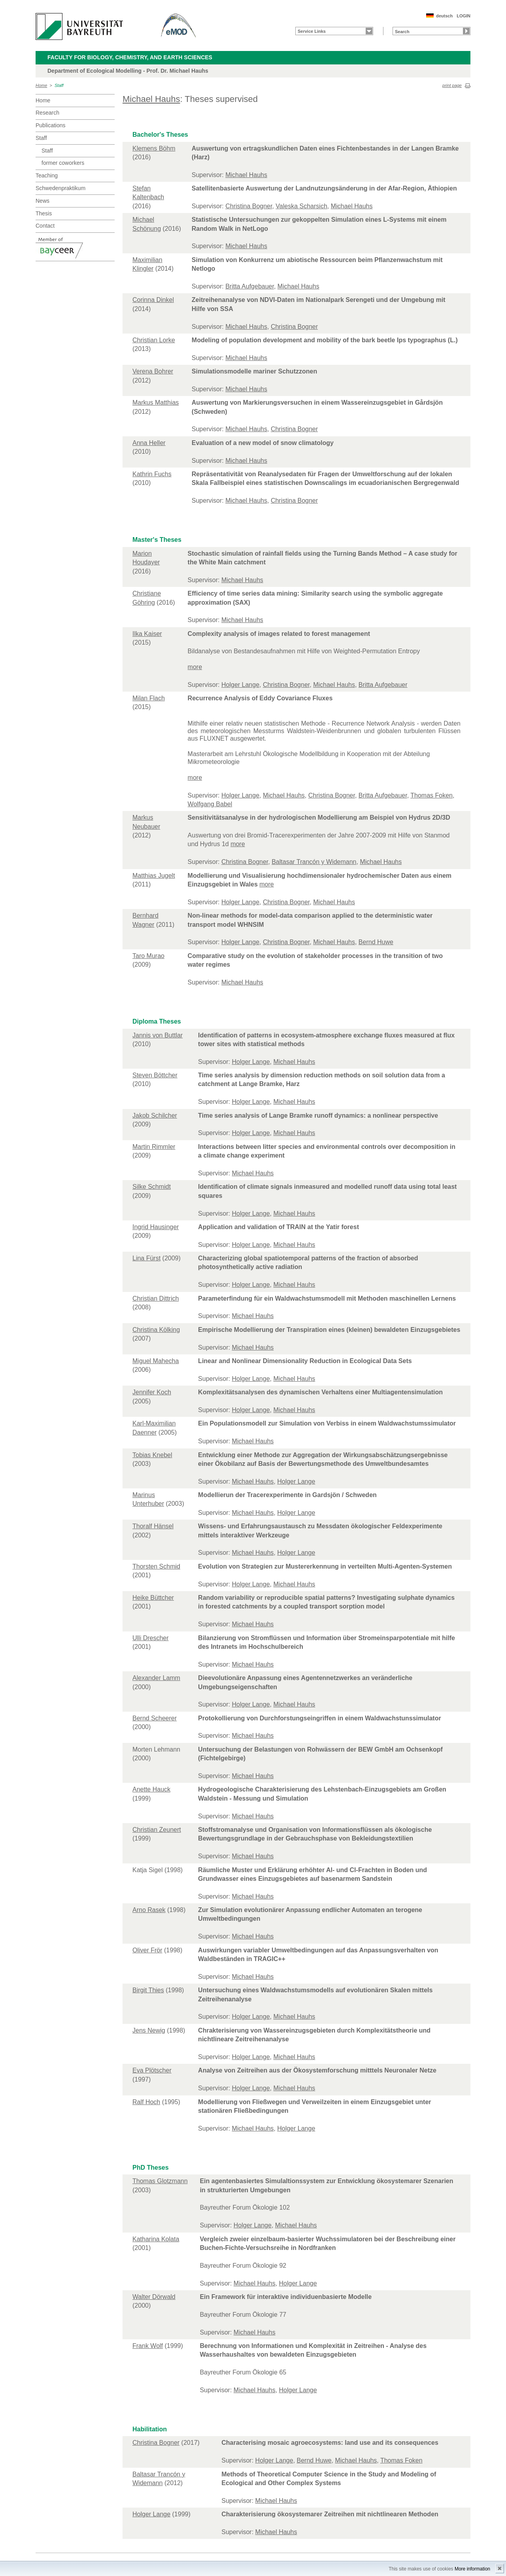  Describe the element at coordinates (301, 206) in the screenshot. I see `Valeska Scharsich` at that location.